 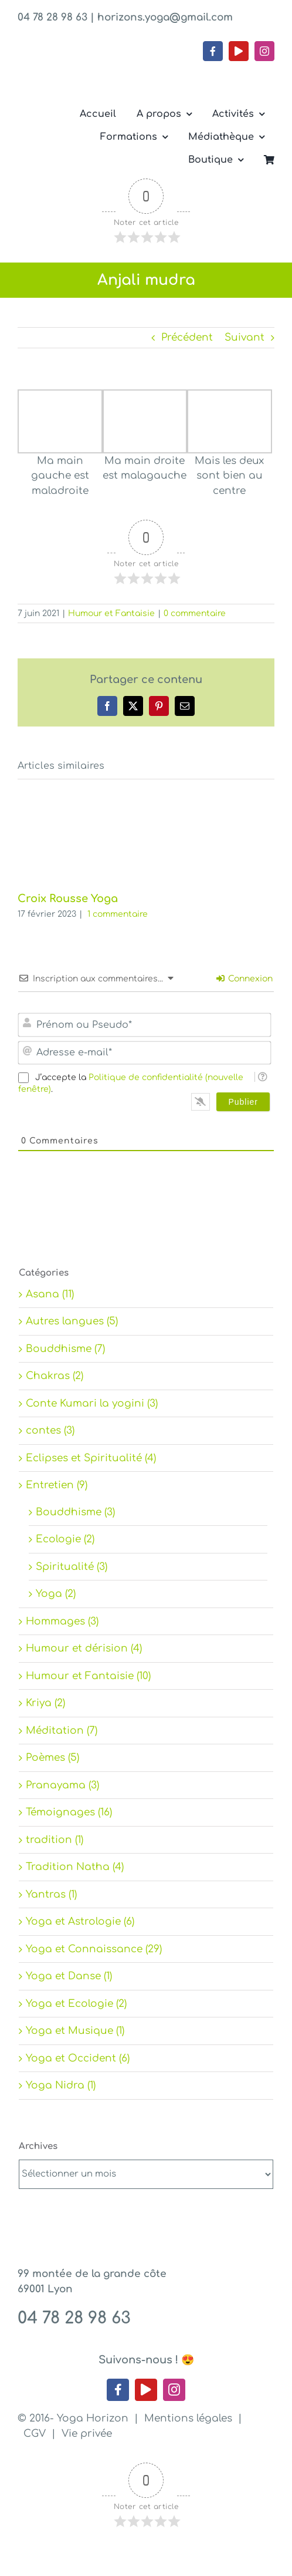 What do you see at coordinates (75, 1512) in the screenshot?
I see `Bouddhisme (3)` at bounding box center [75, 1512].